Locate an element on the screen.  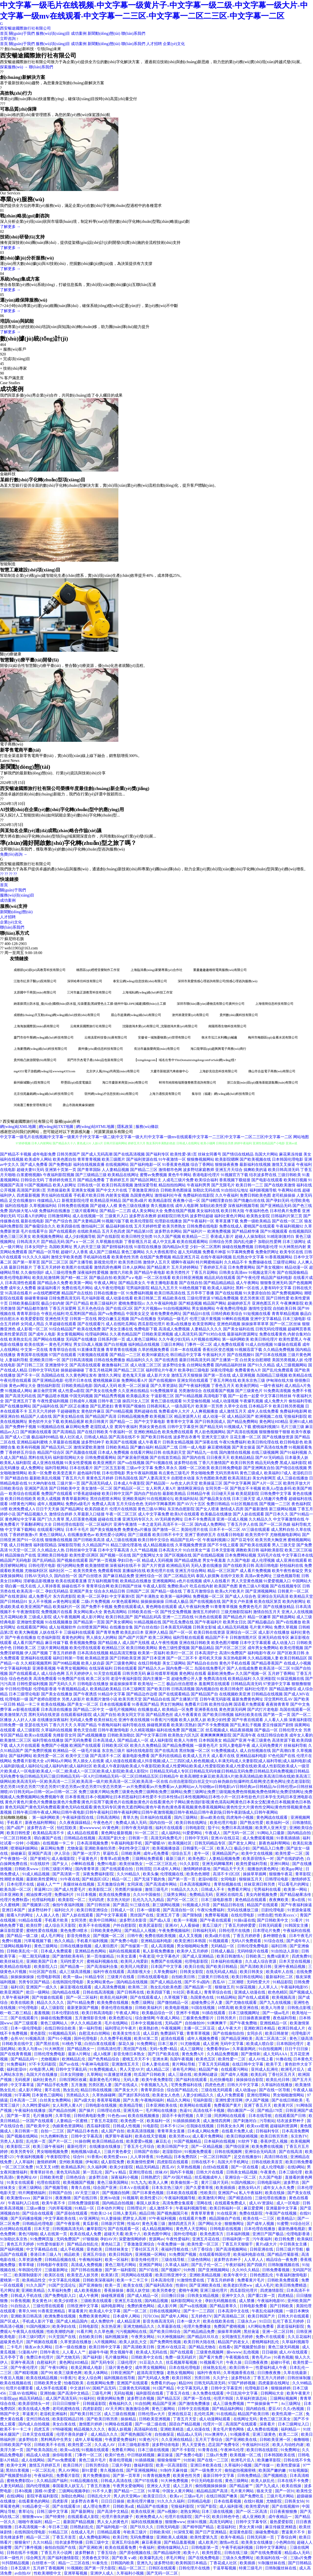
在线观看污网站 is located at coordinates (235, 2069).